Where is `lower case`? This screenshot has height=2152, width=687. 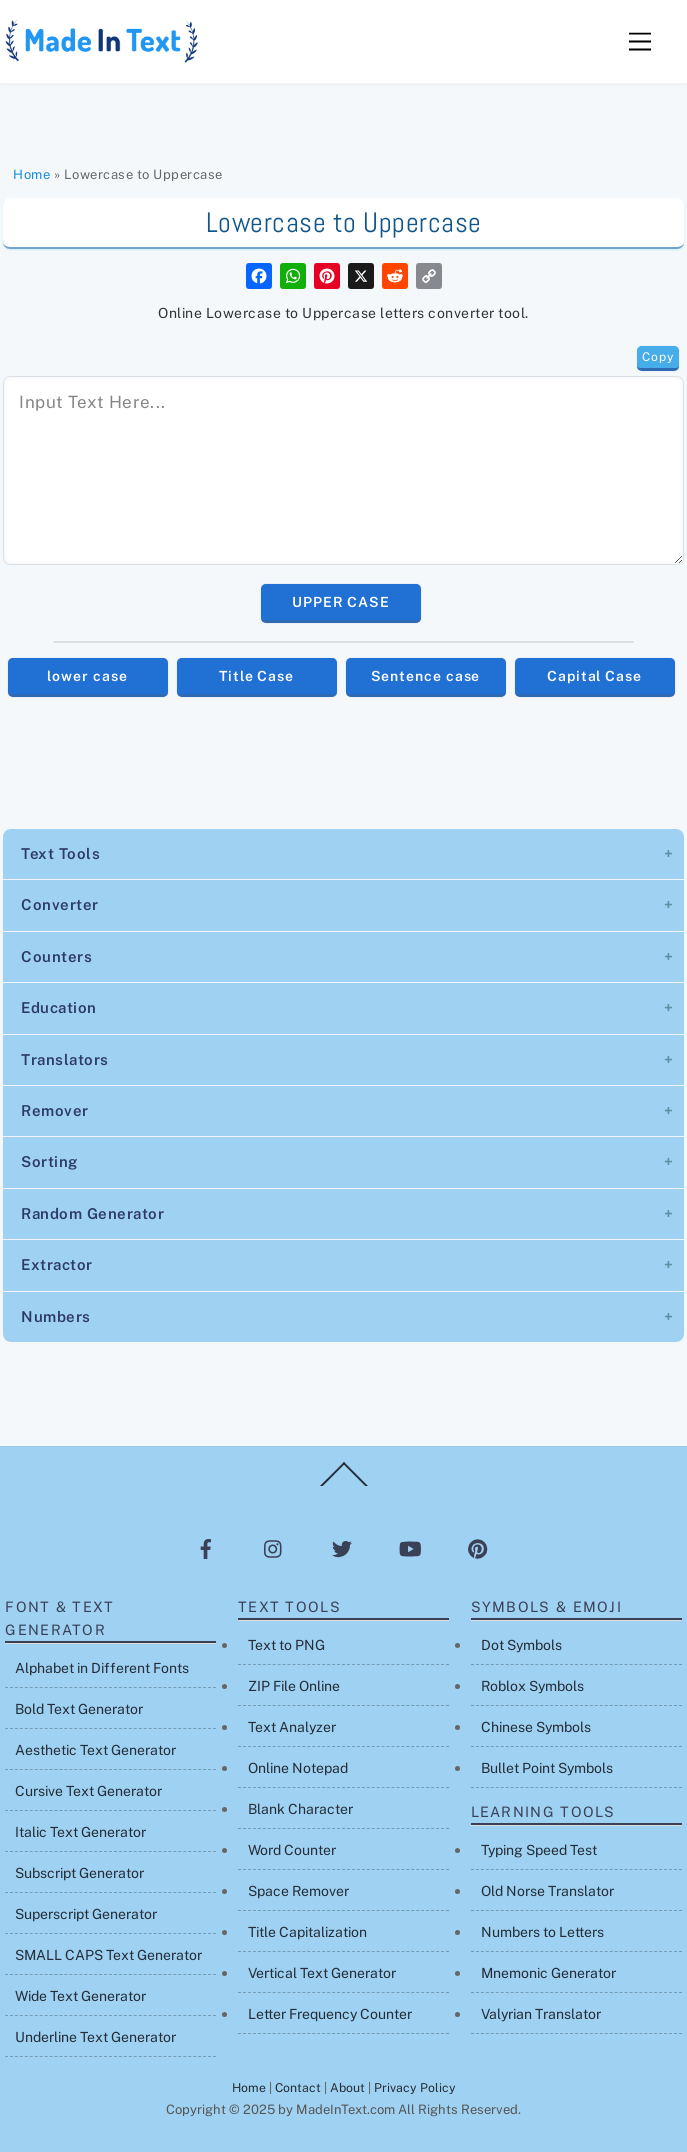 lower case is located at coordinates (87, 676).